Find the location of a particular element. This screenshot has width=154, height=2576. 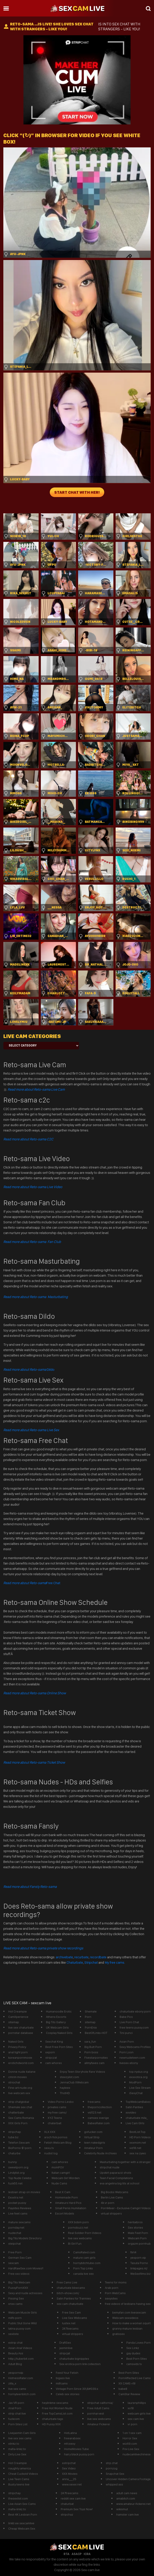

HD Porn Videos is located at coordinates (140, 2137).